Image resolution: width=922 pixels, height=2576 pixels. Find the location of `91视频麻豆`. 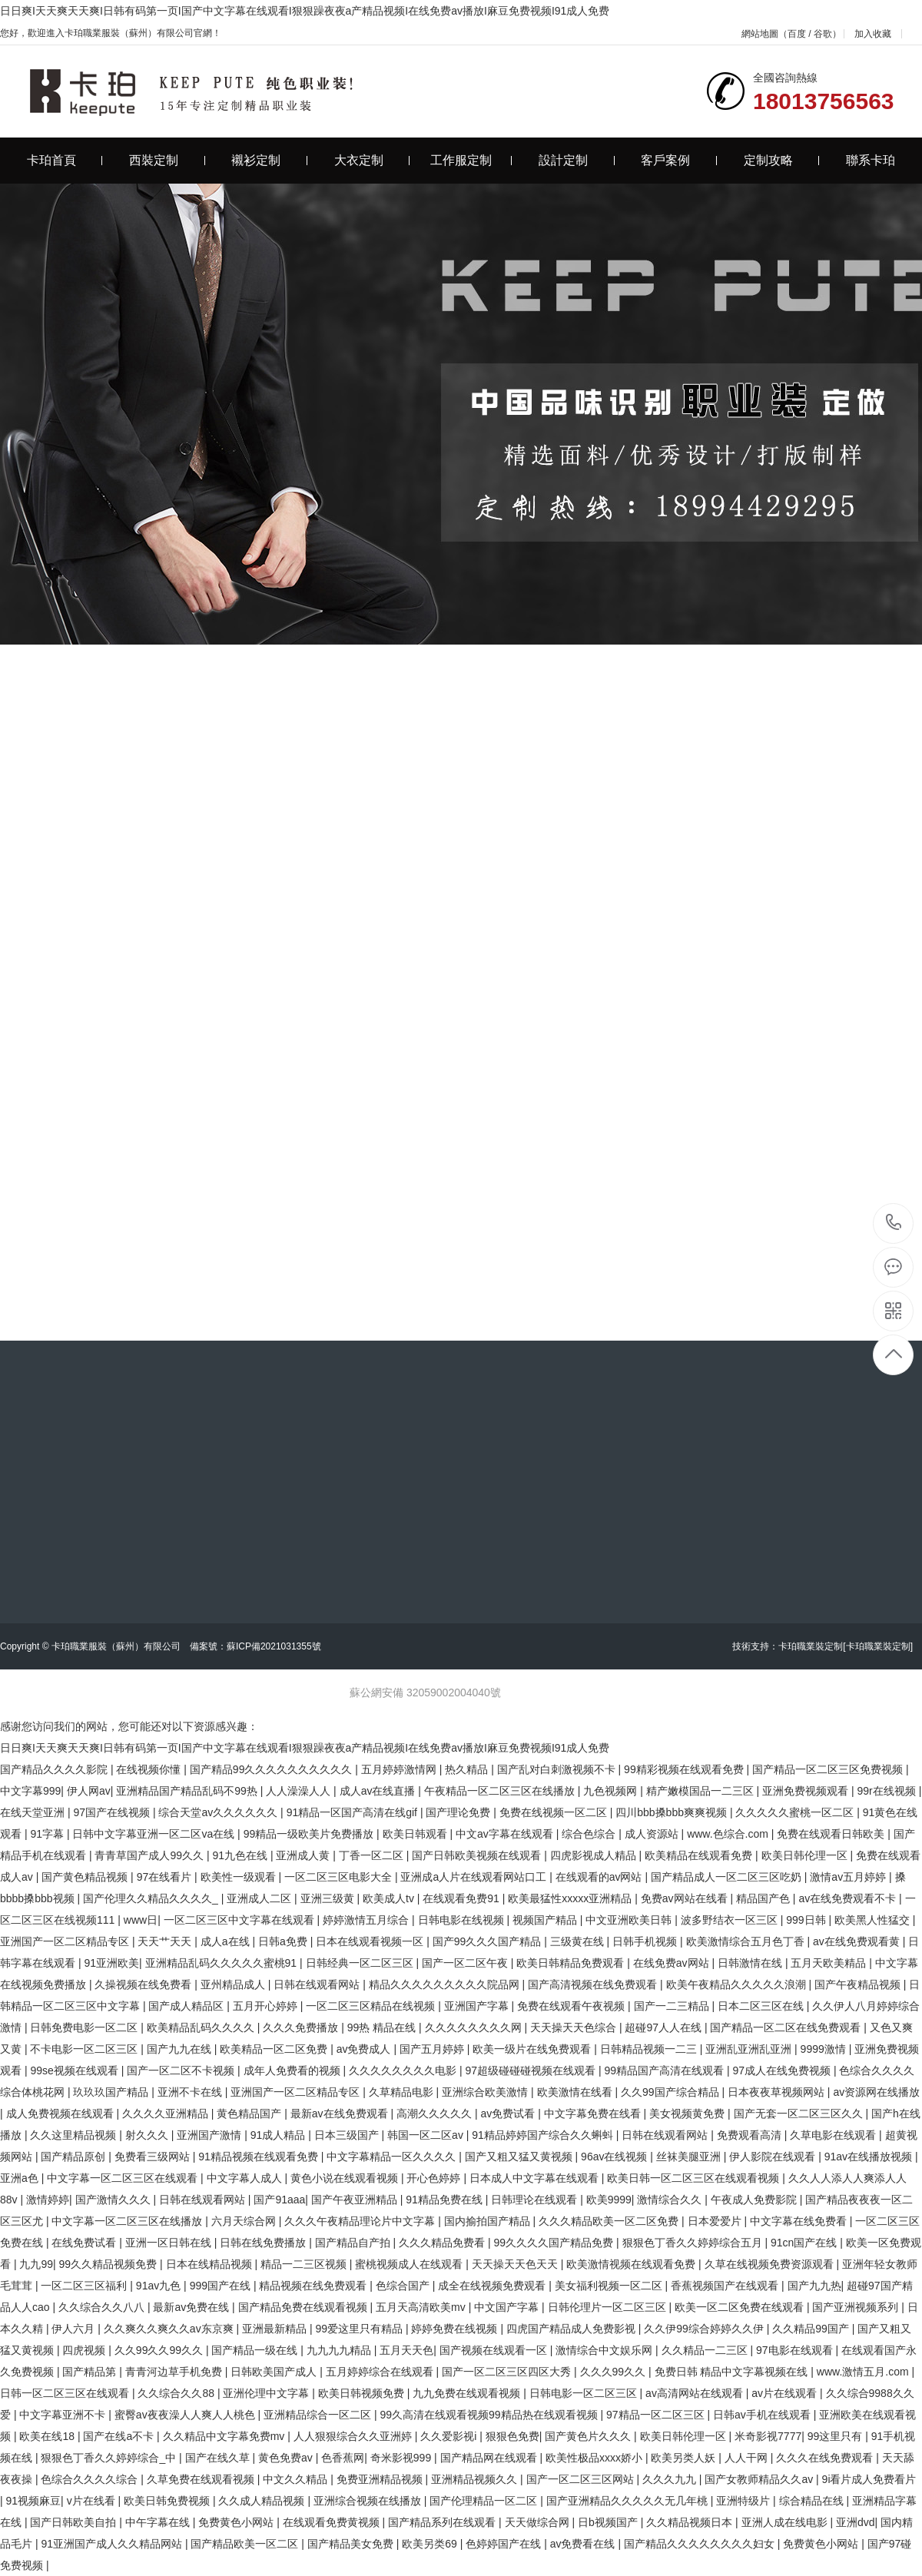

91视频麻豆 is located at coordinates (33, 2501).